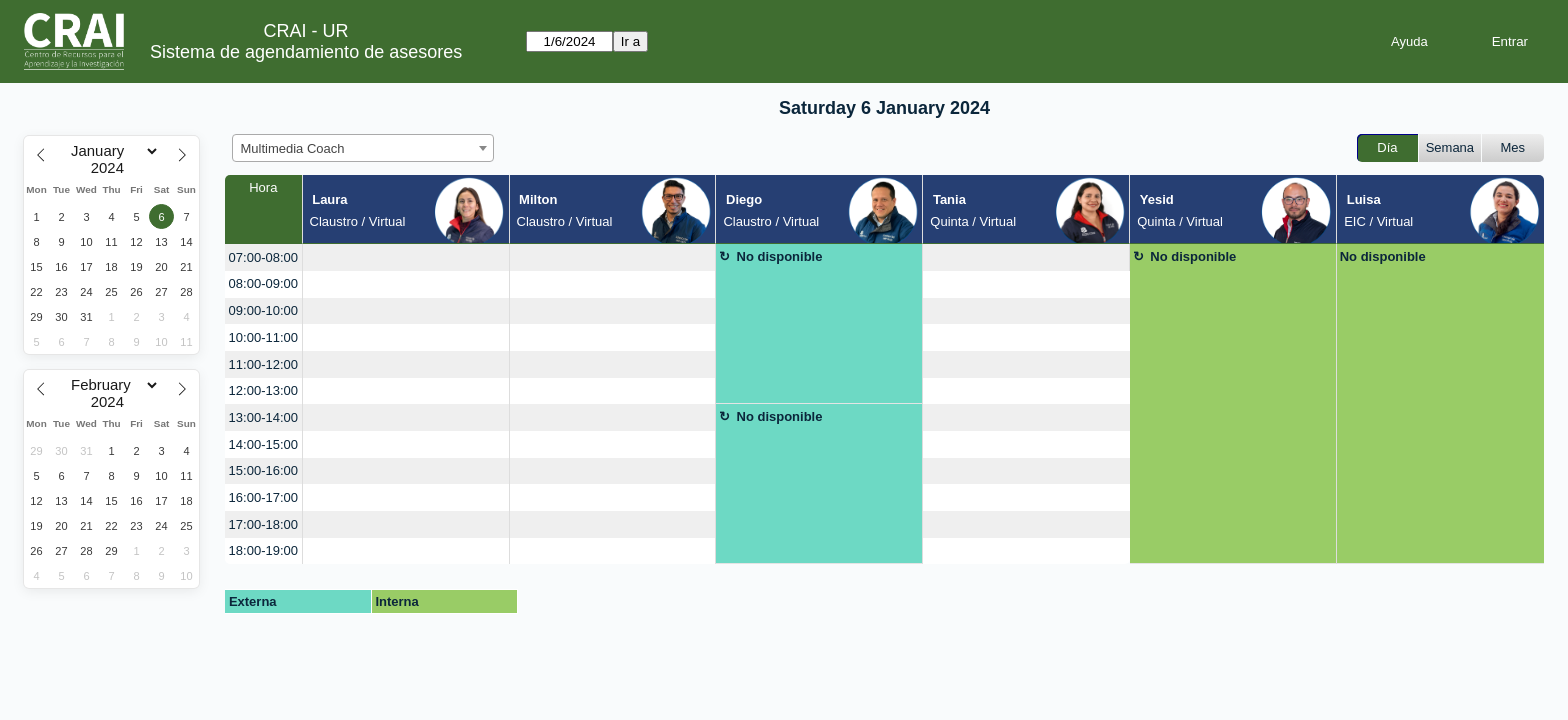  What do you see at coordinates (780, 256) in the screenshot?
I see `No disponible` at bounding box center [780, 256].